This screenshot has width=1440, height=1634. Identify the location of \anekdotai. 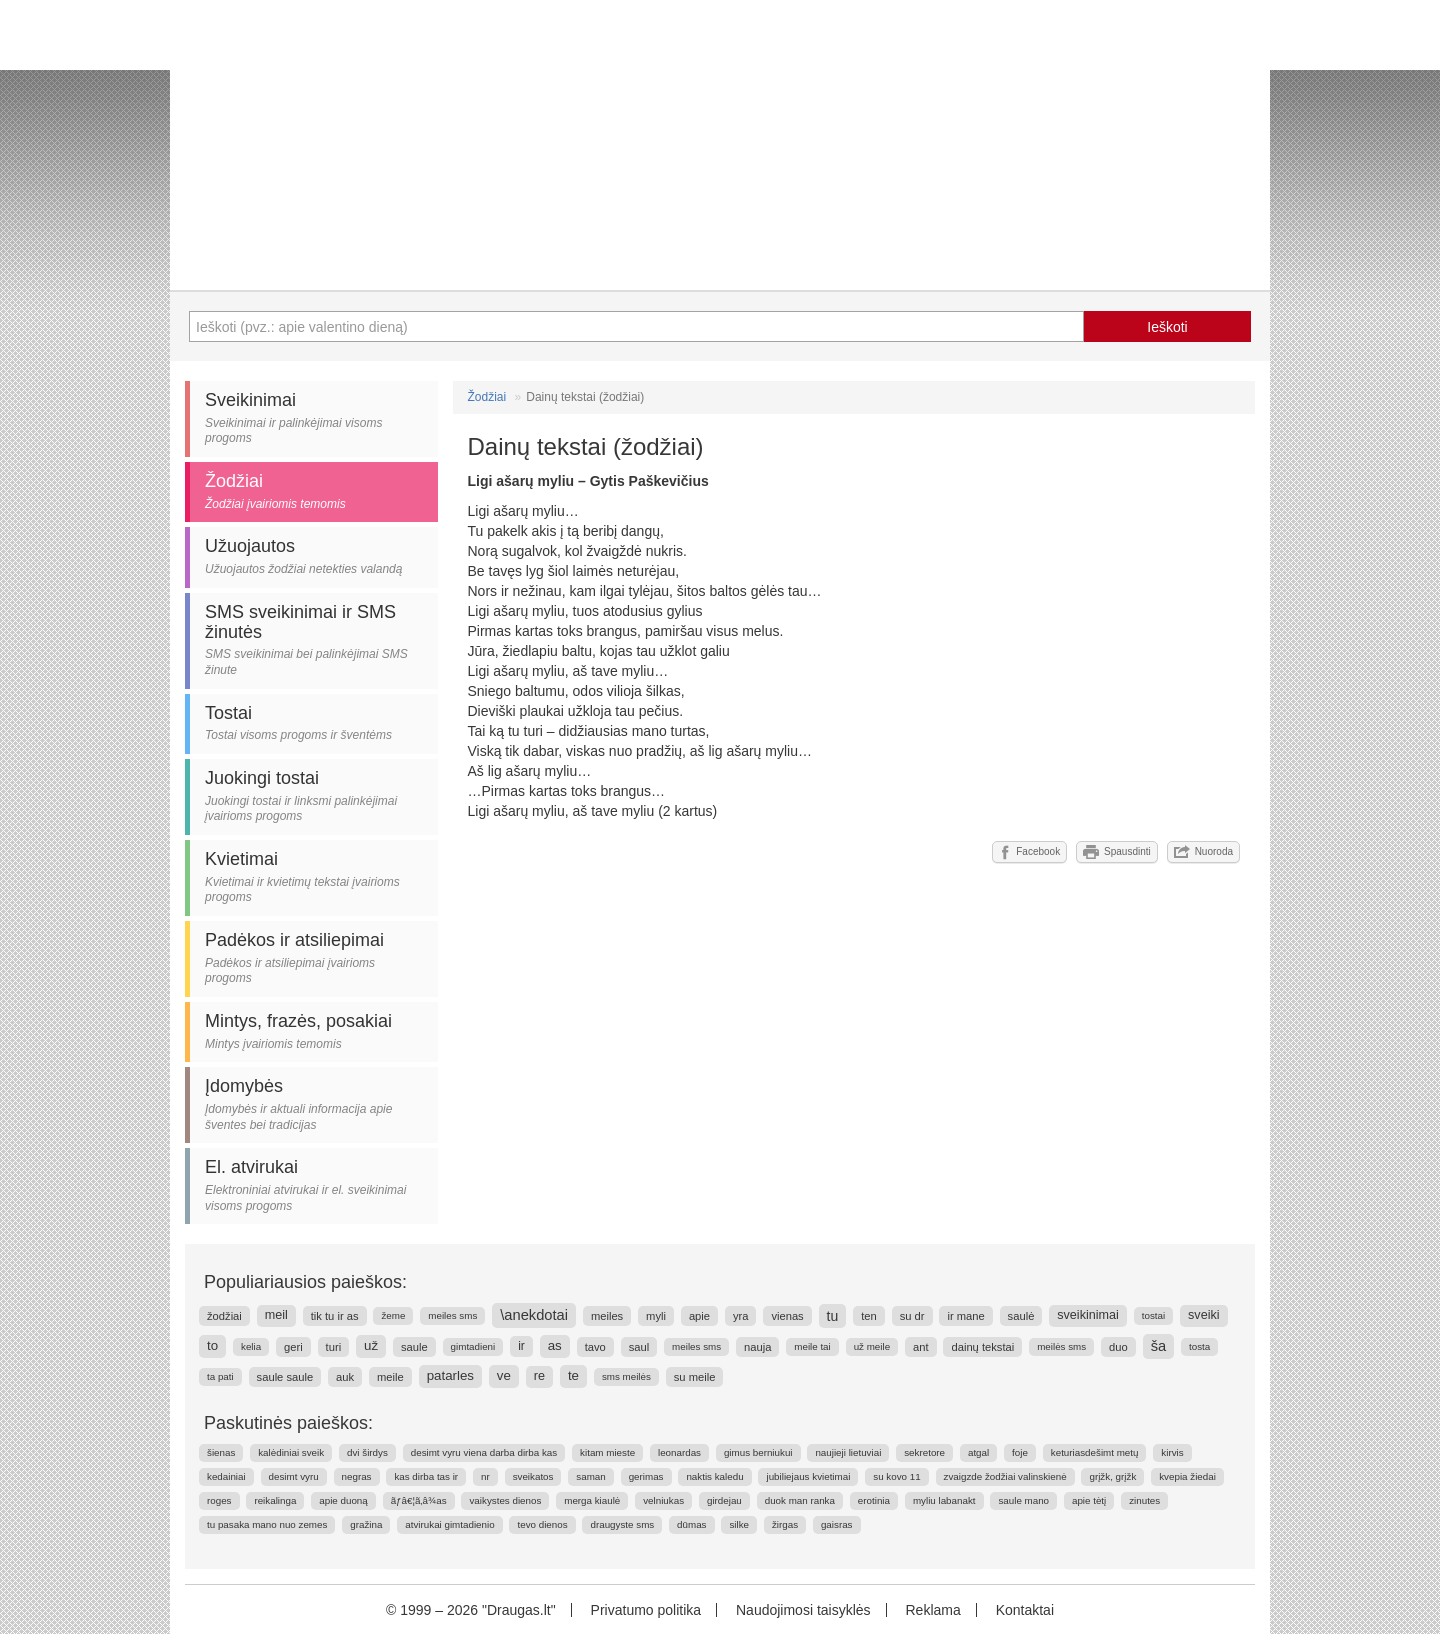
(534, 1315).